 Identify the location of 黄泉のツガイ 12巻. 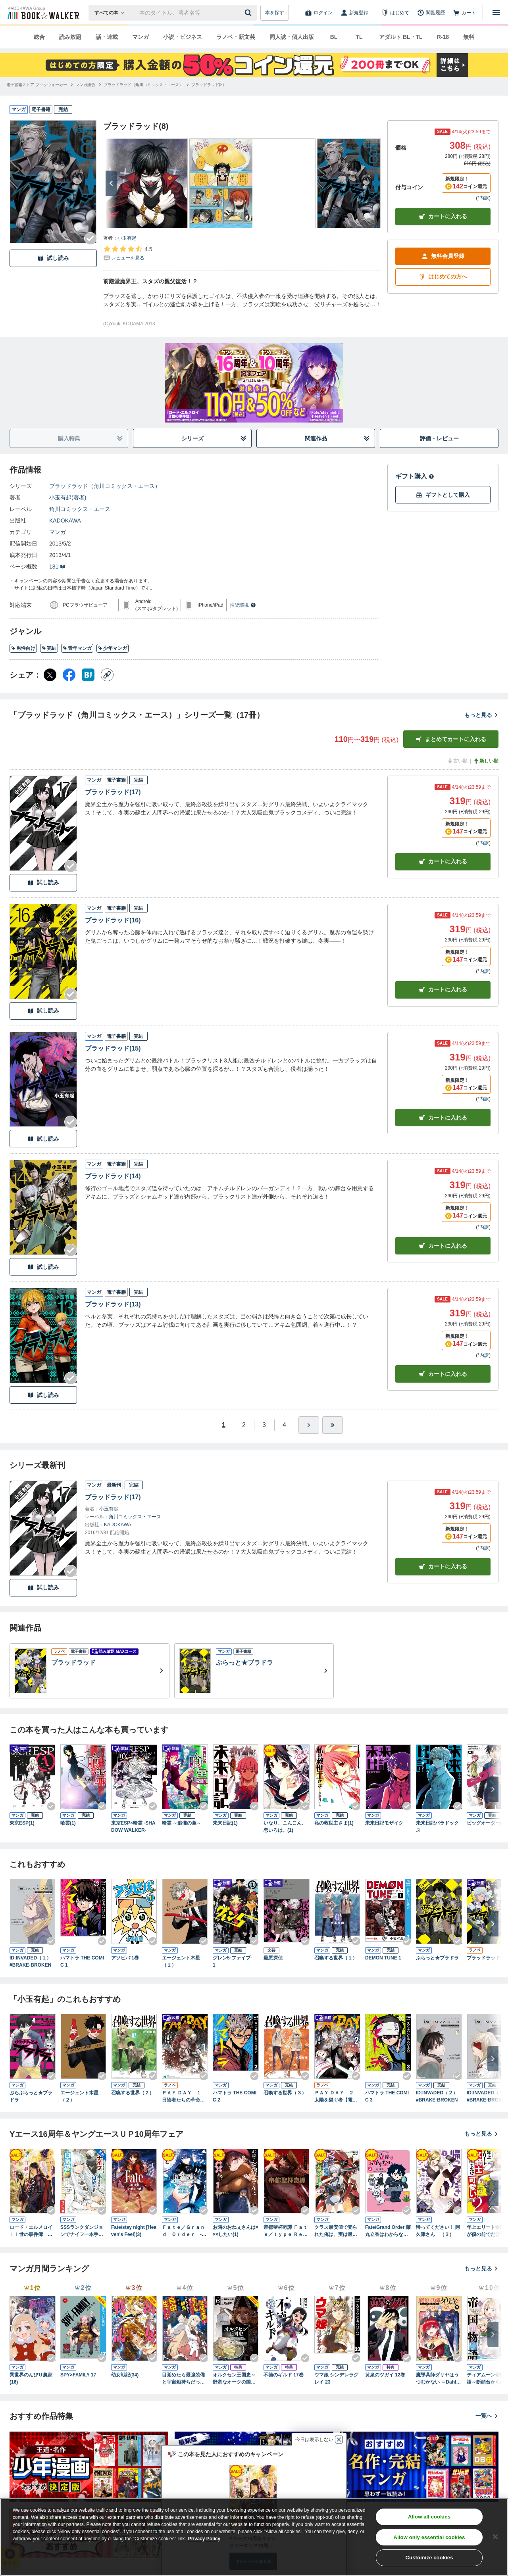
(385, 2375).